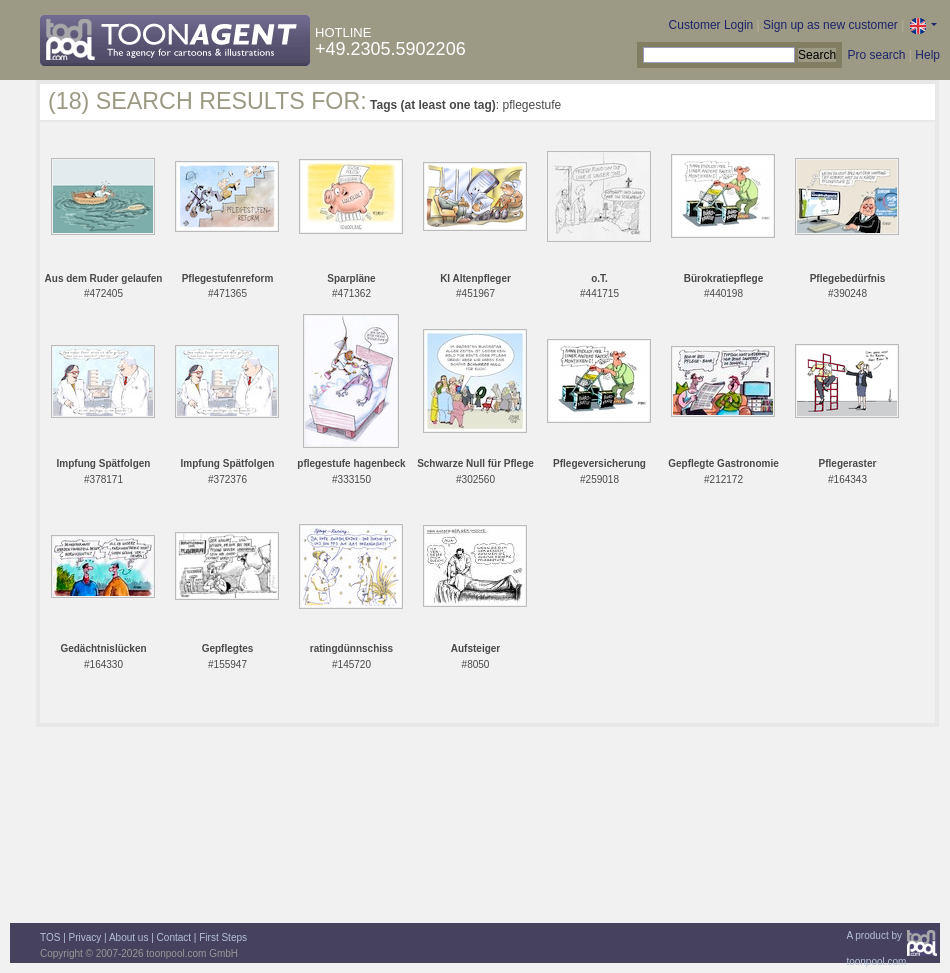 The image size is (950, 973). I want to click on TOS, so click(50, 937).